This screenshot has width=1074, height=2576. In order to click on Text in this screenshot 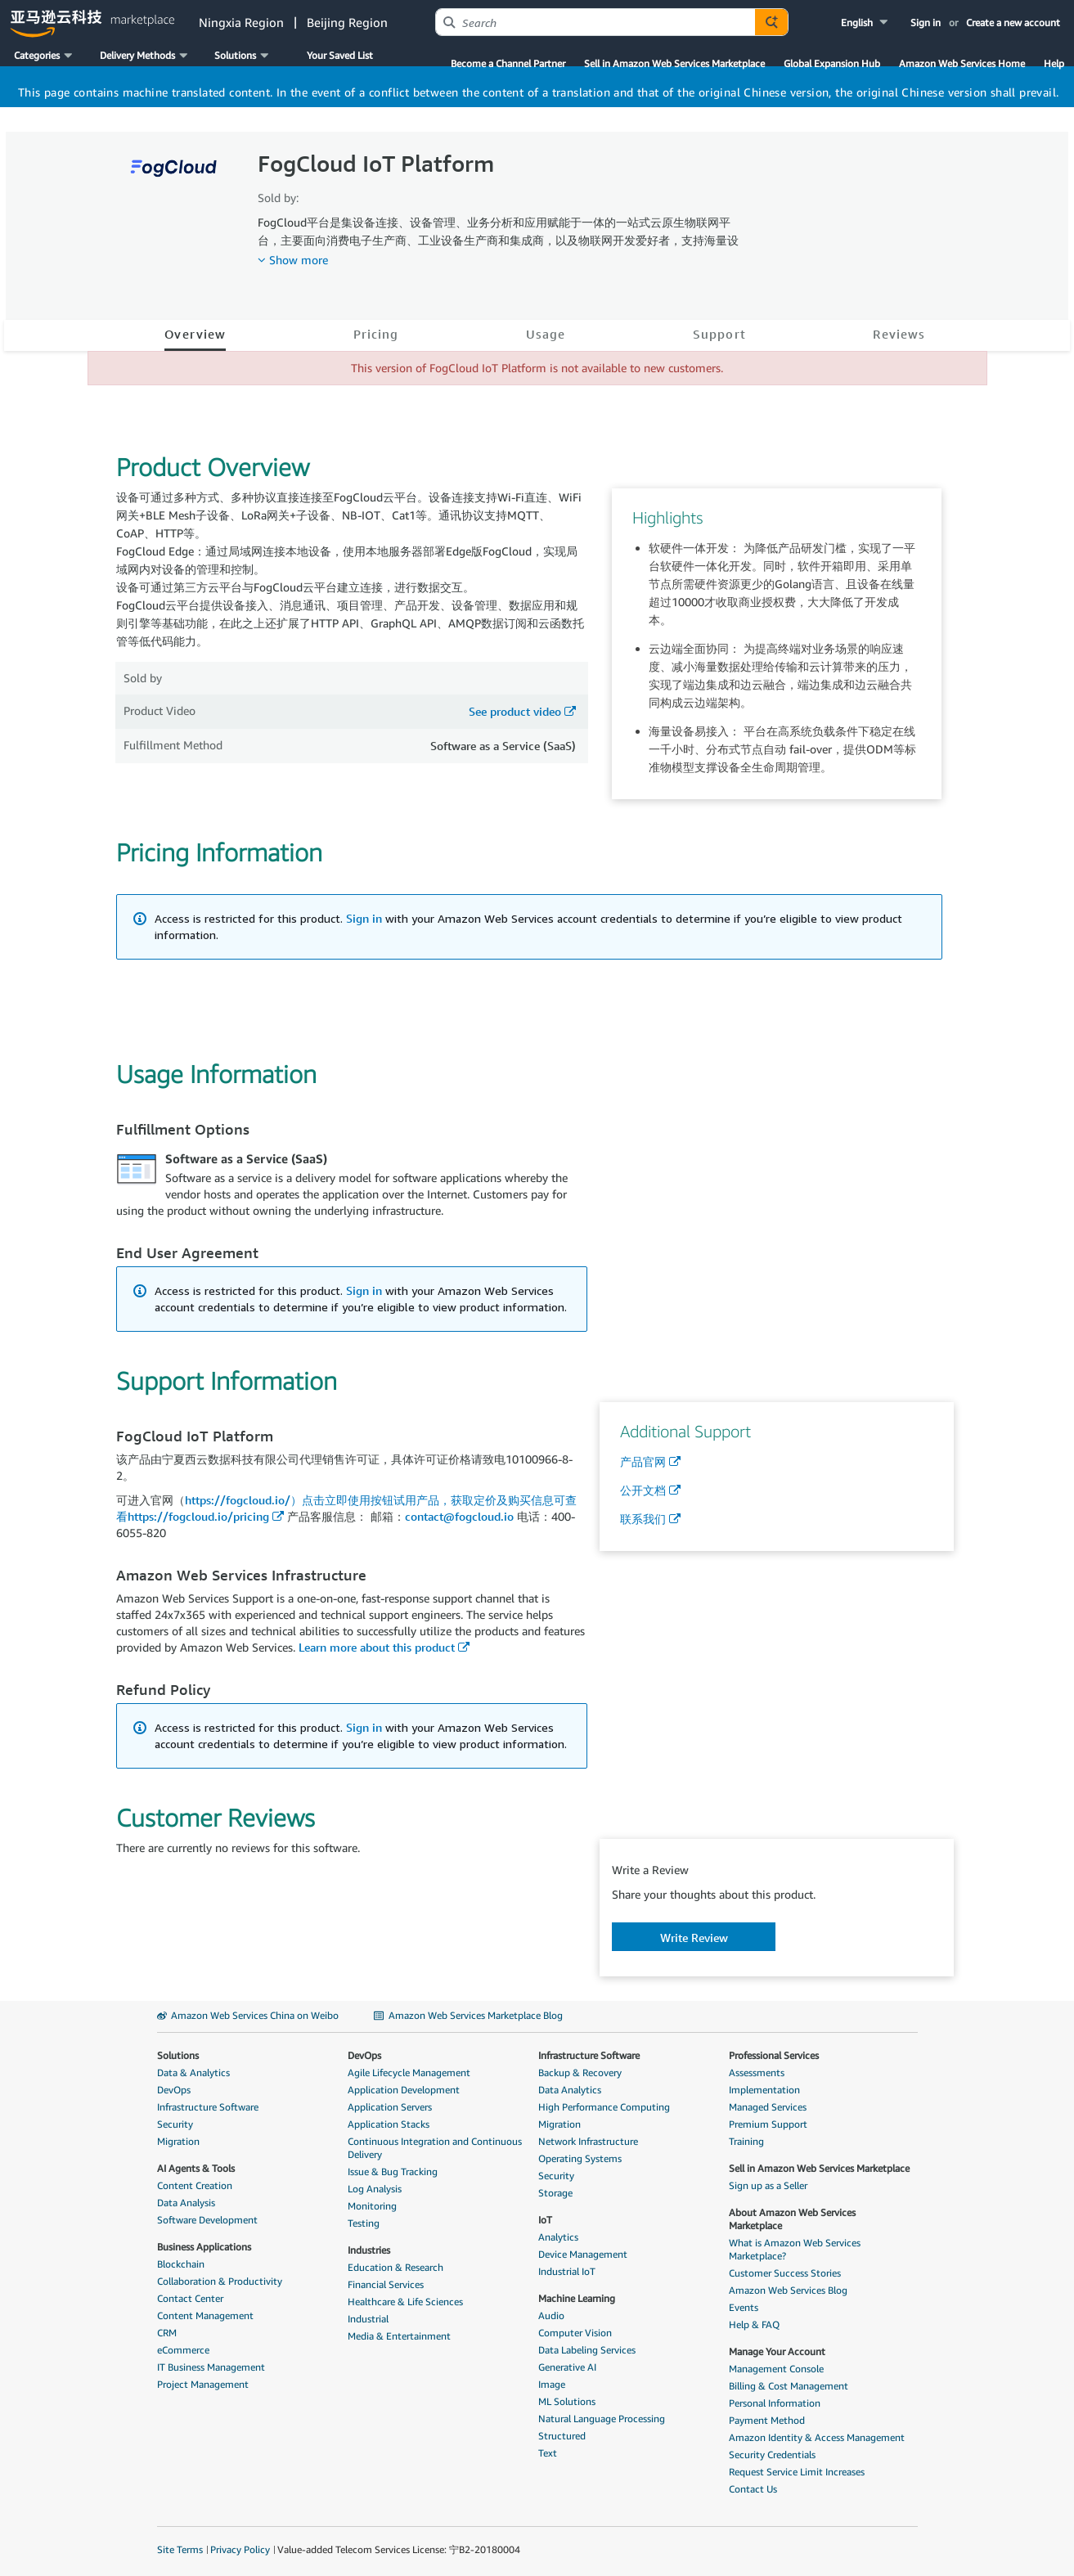, I will do `click(547, 2453)`.